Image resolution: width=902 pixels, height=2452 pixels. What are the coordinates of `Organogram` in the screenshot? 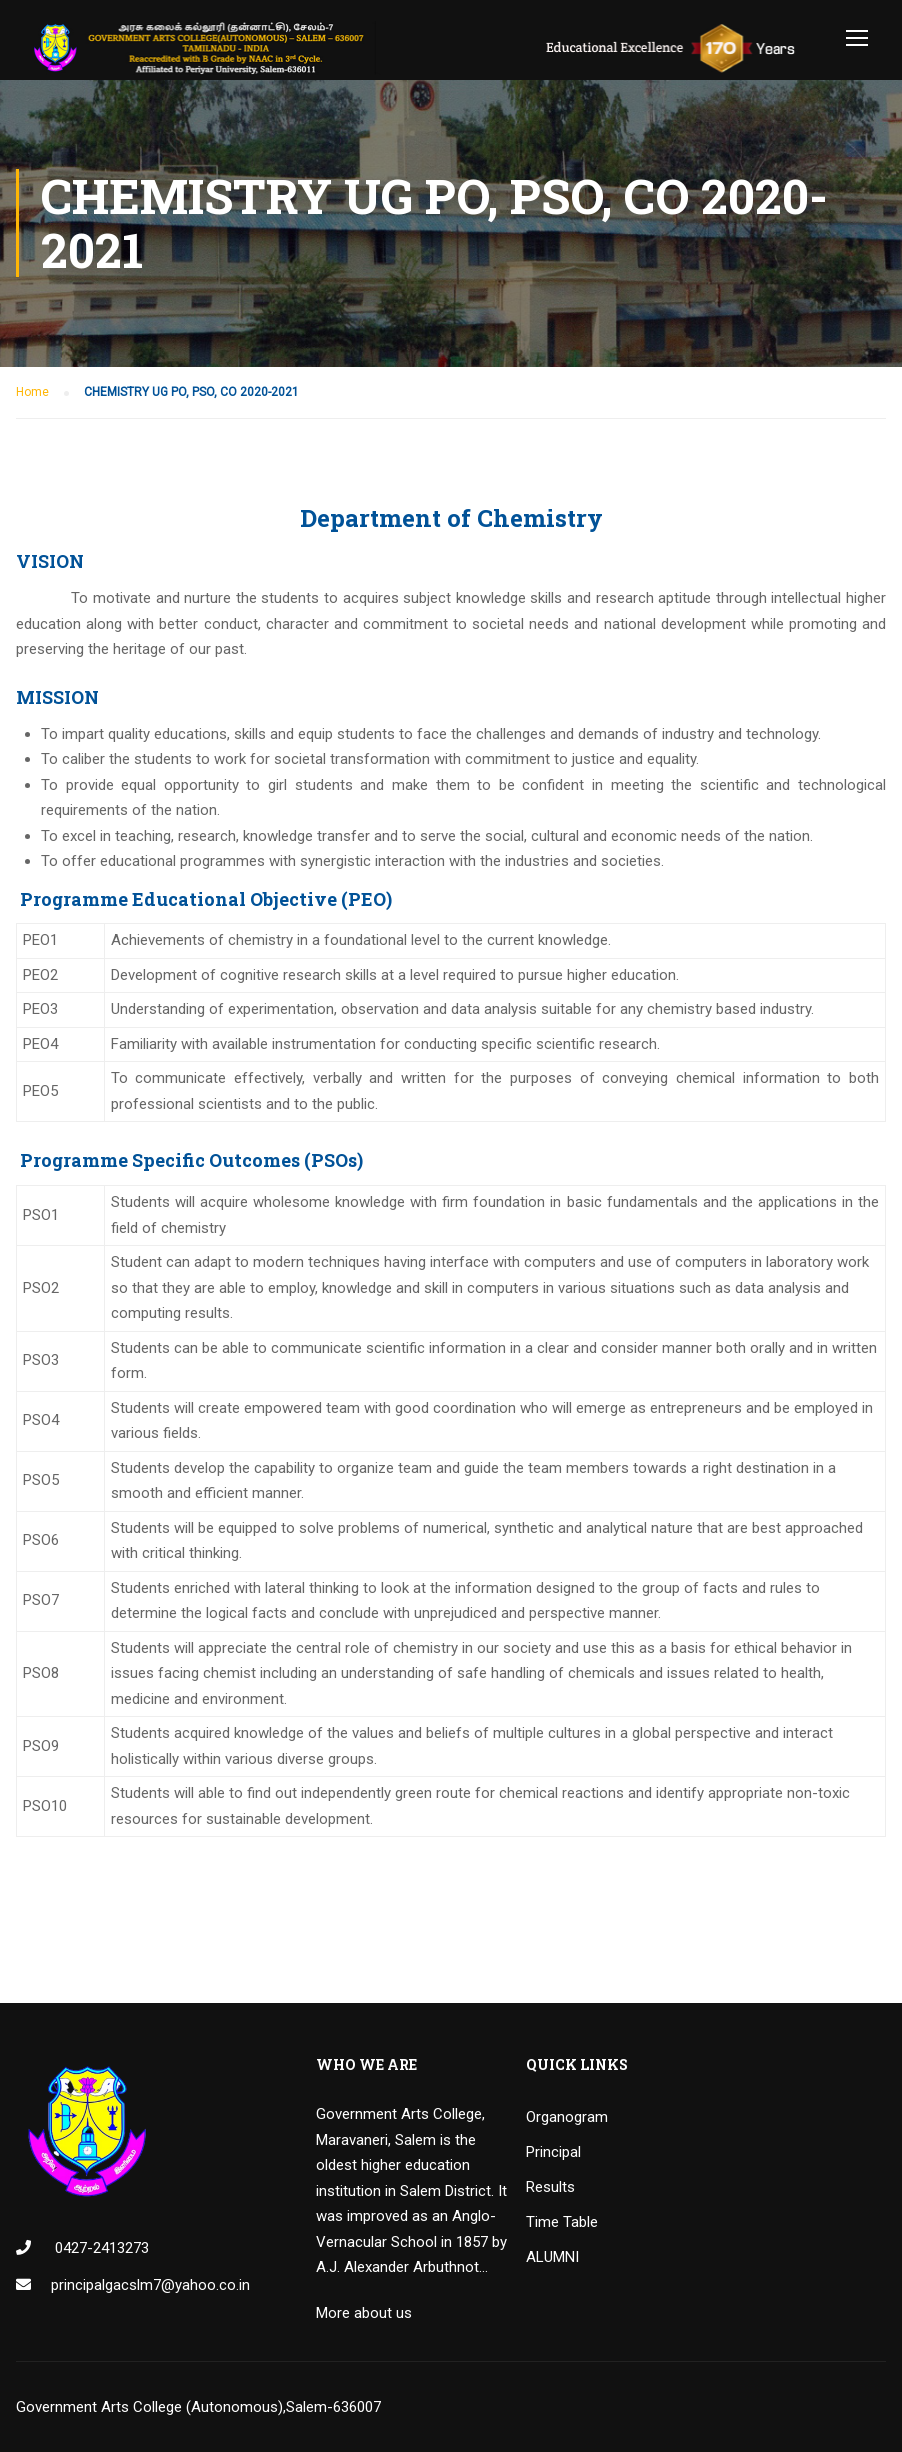 It's located at (567, 2117).